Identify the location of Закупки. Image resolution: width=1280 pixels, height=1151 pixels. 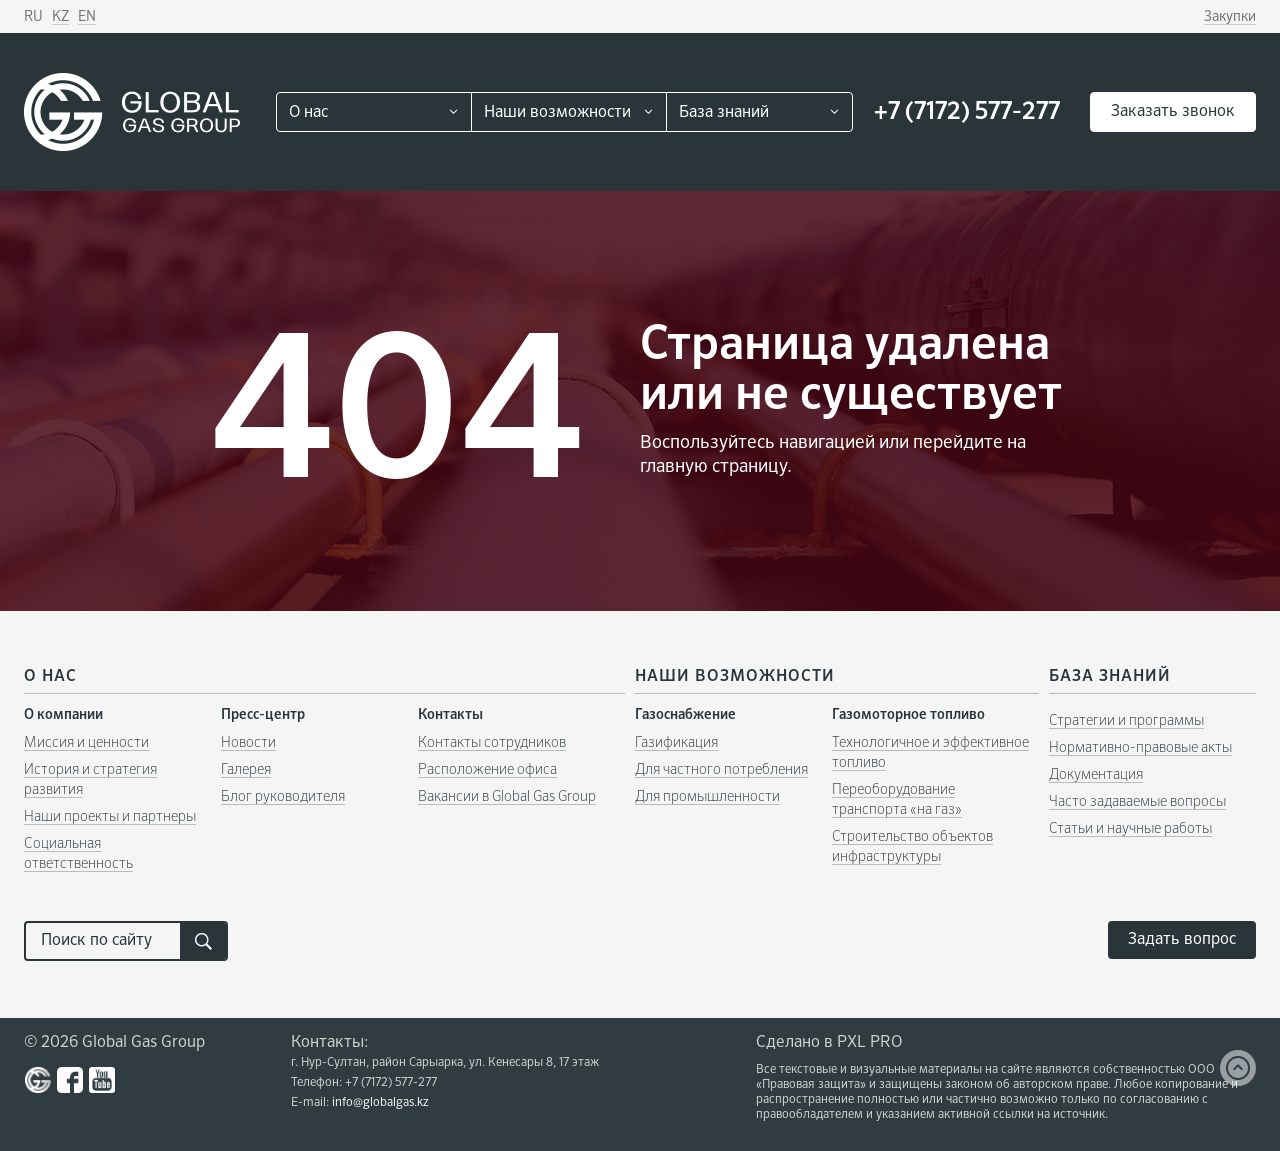
(1230, 17).